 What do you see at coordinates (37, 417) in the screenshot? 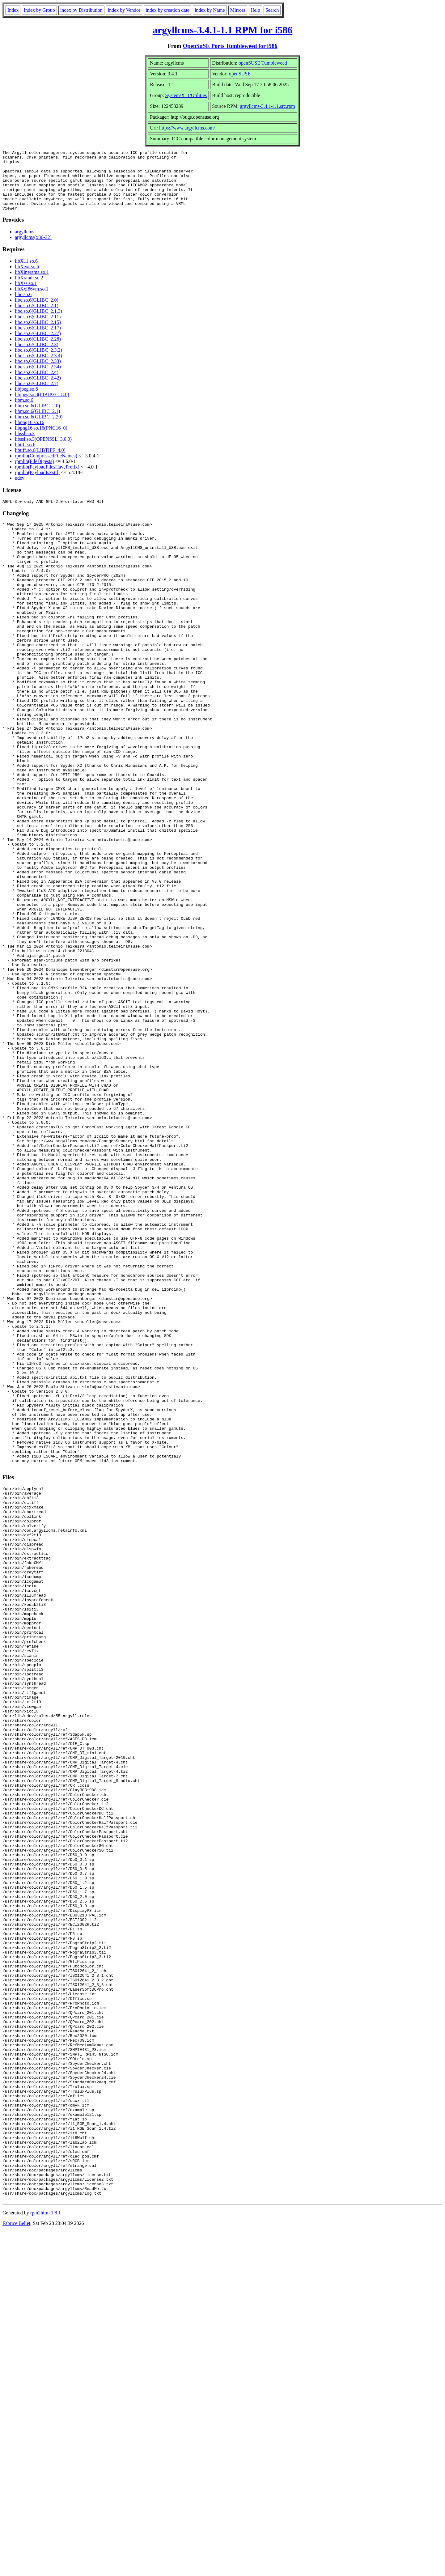
I see `libm.so.6(GLIBC_2.0)` at bounding box center [37, 417].